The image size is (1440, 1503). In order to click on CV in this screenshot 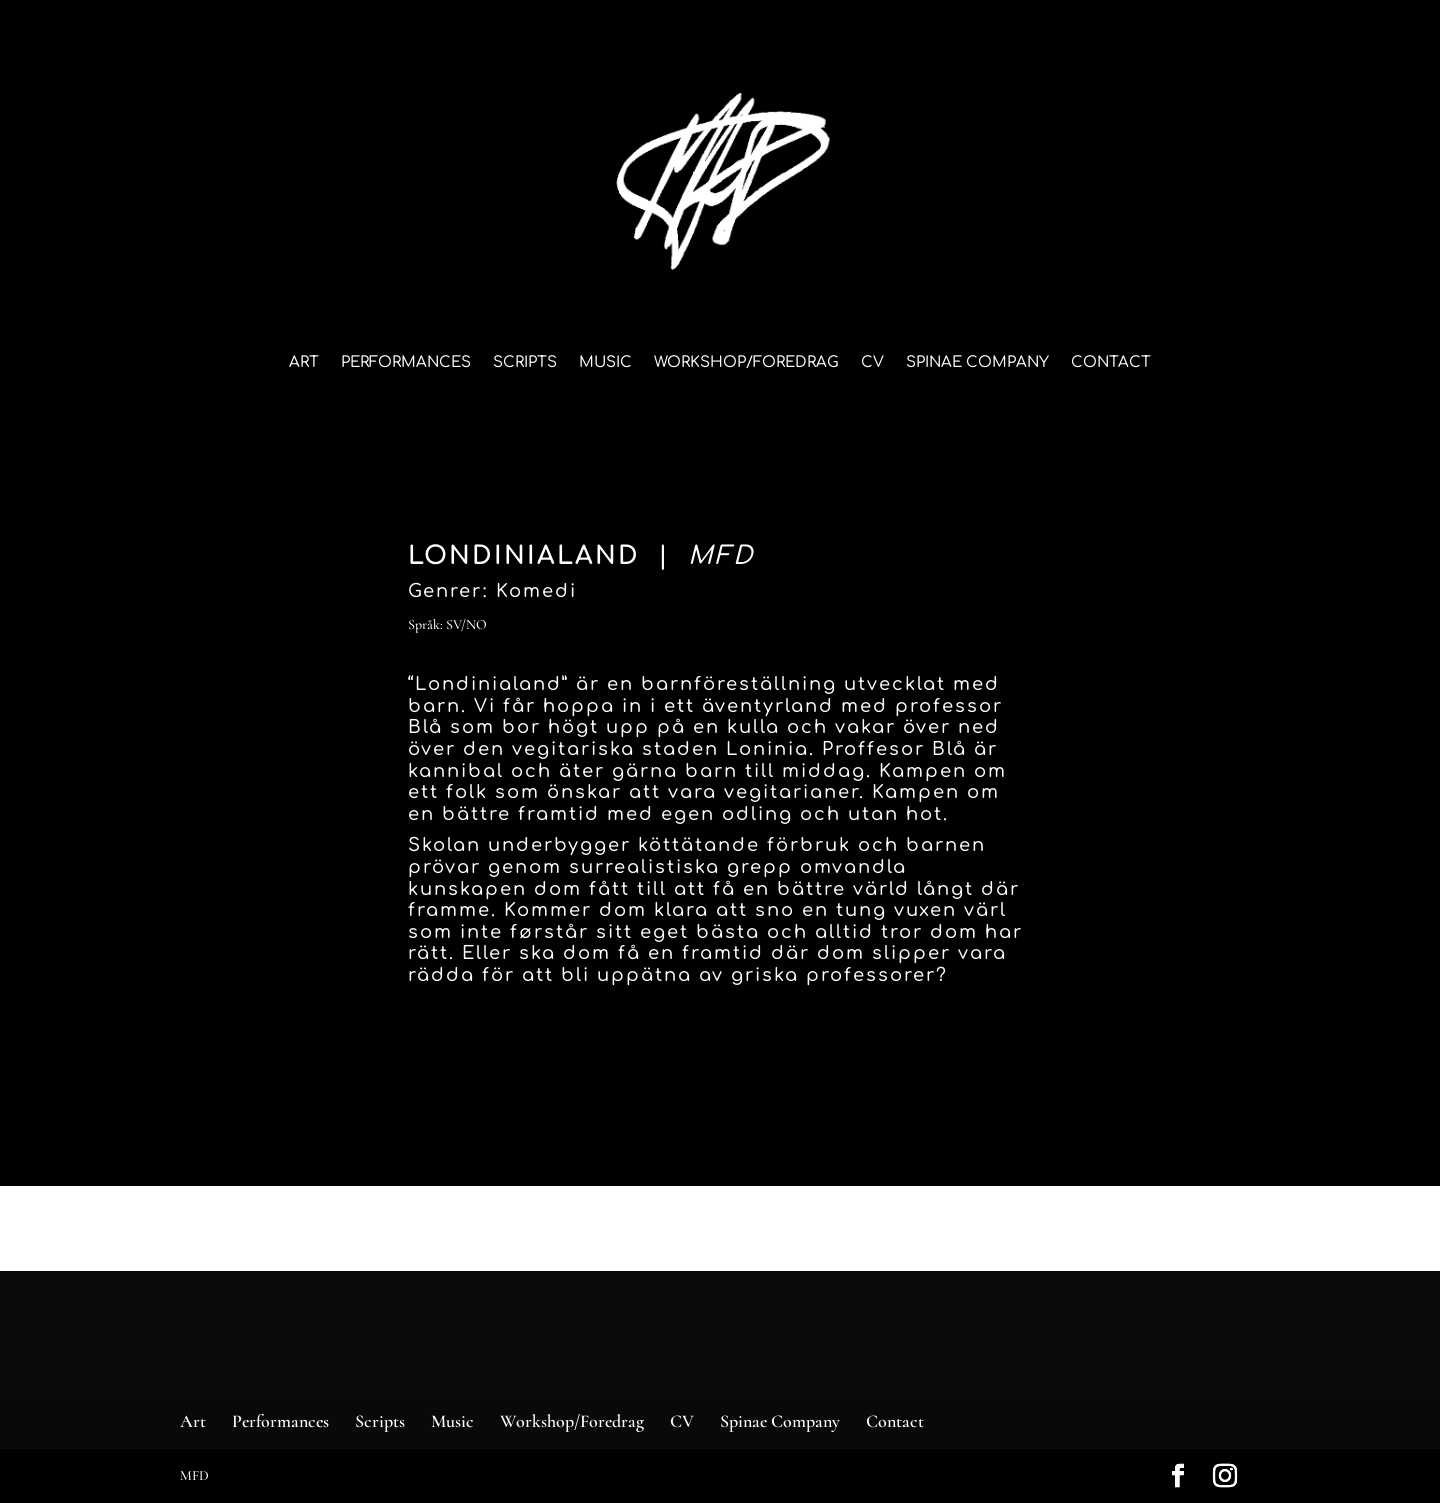, I will do `click(872, 363)`.